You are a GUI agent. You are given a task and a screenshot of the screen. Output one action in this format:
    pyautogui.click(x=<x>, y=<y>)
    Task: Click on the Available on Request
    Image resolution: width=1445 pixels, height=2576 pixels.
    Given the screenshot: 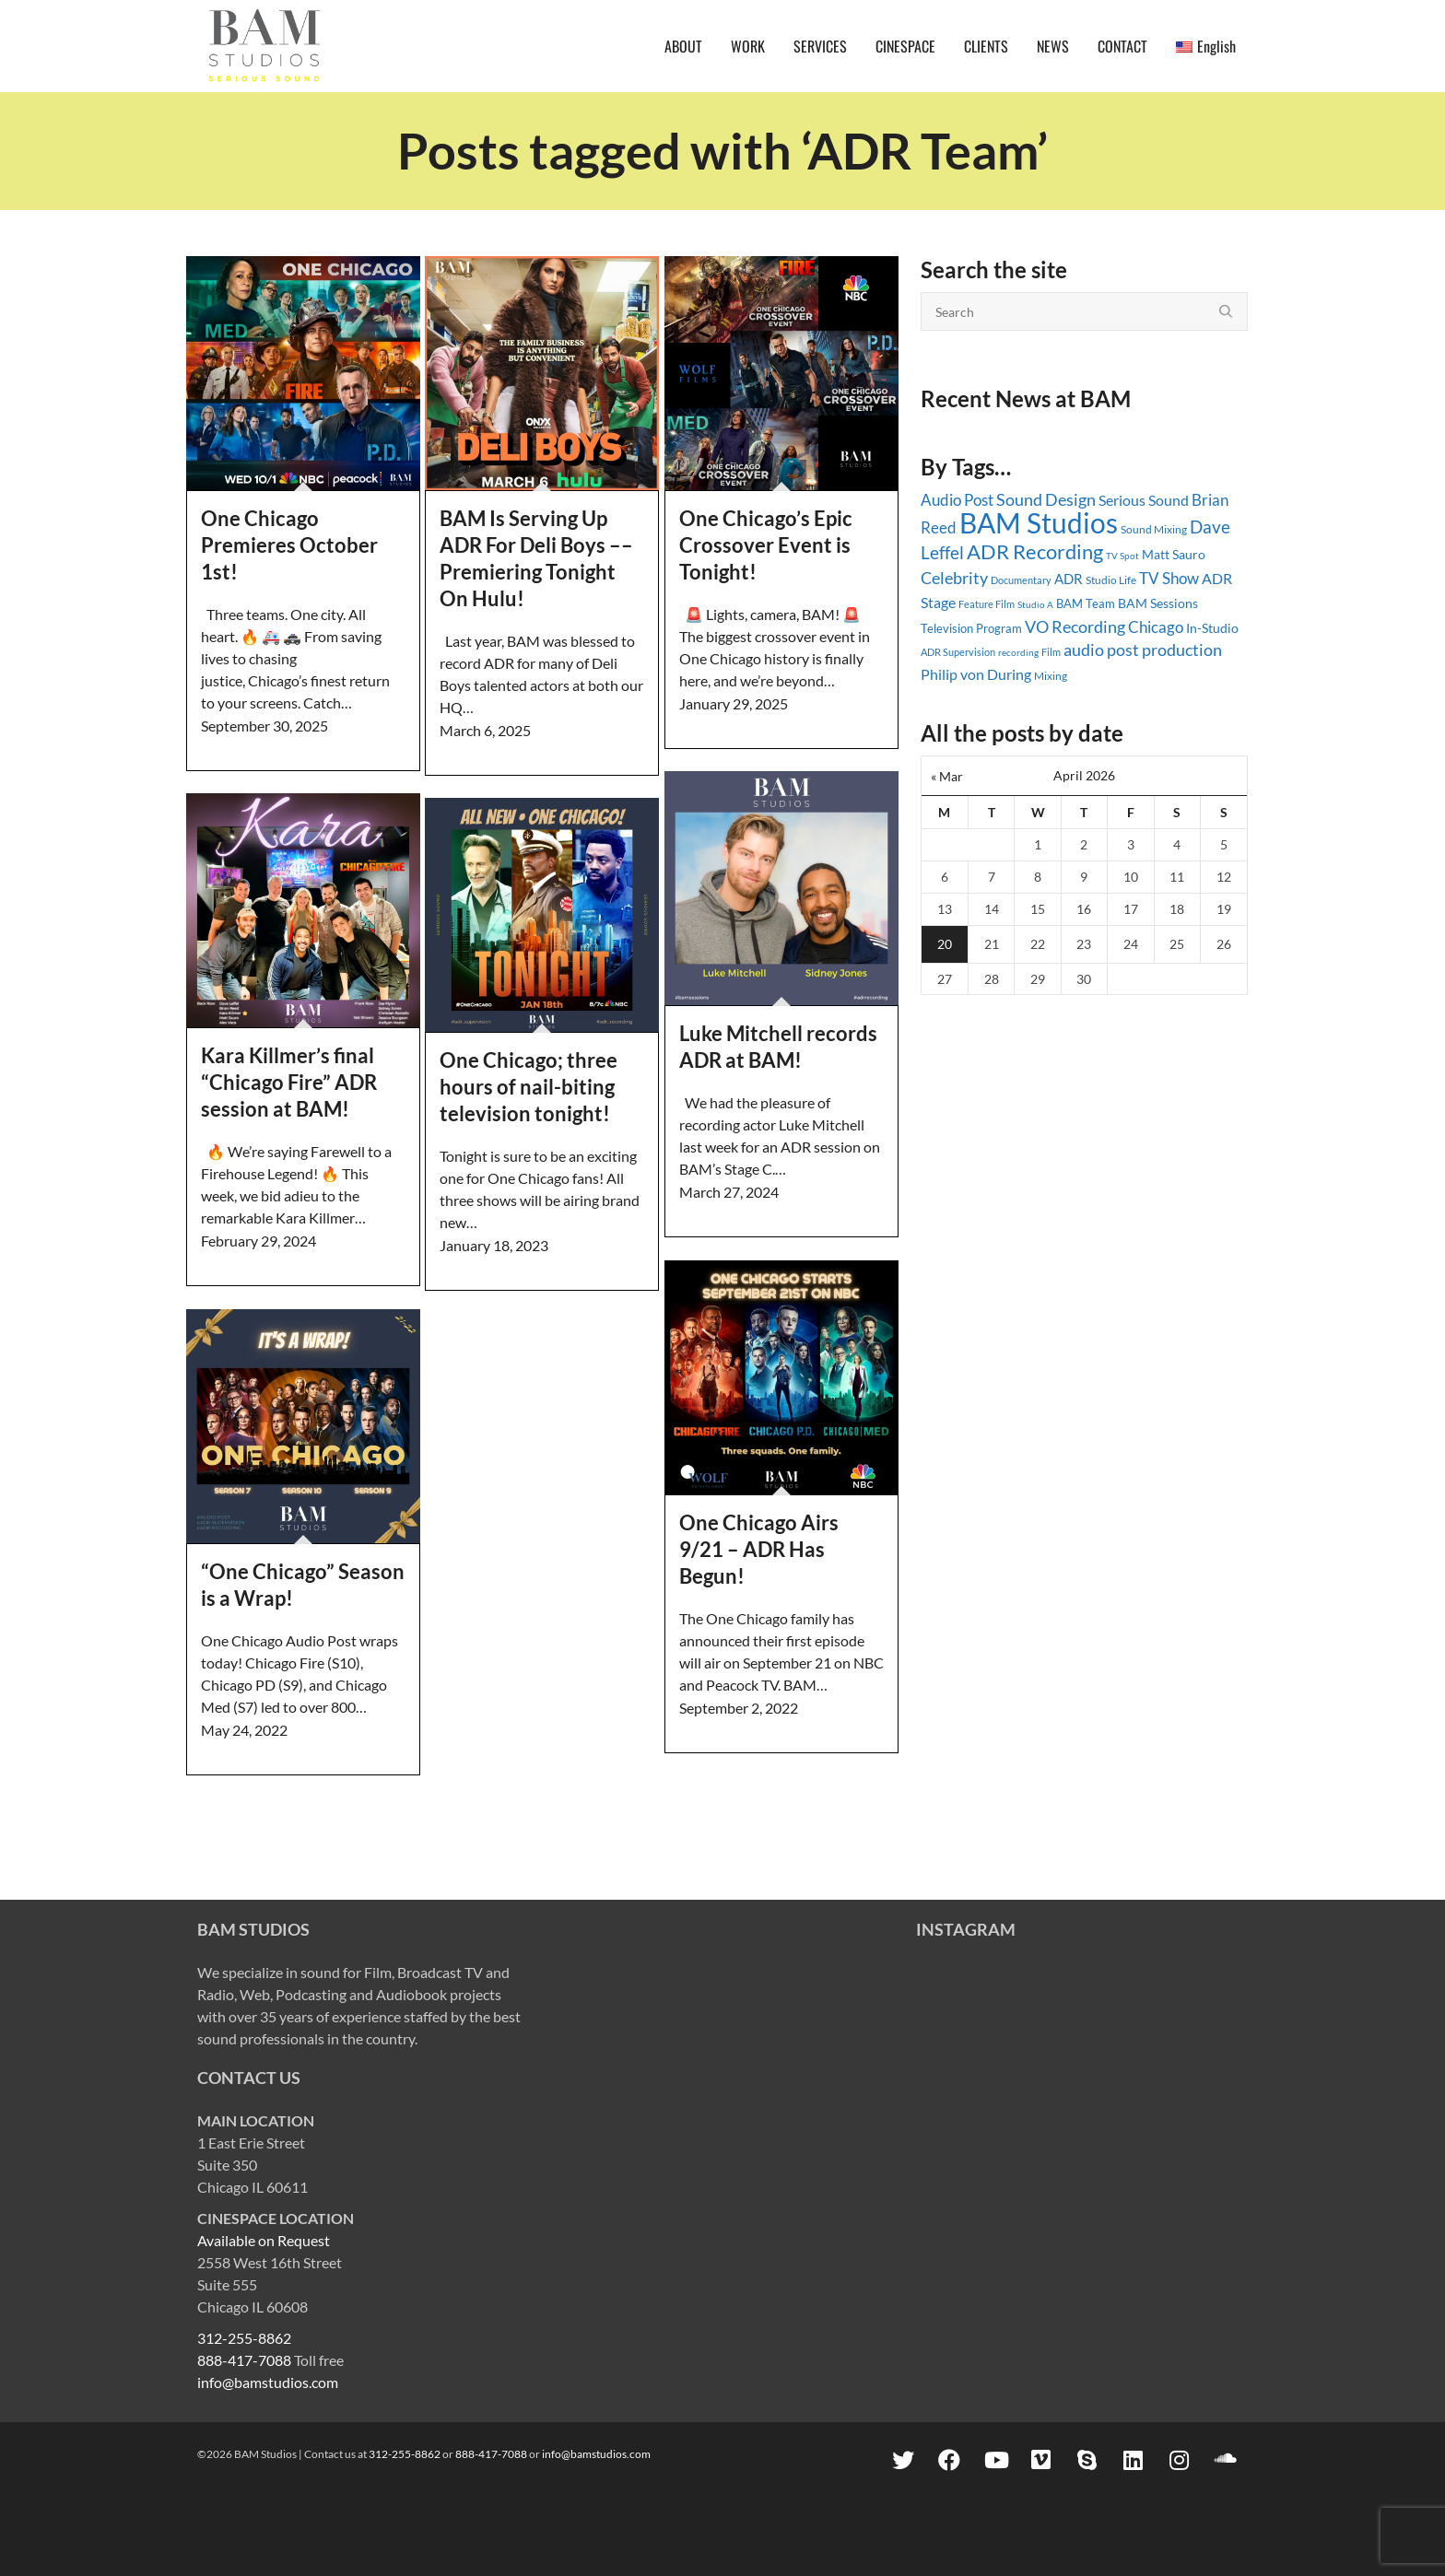 What is the action you would take?
    pyautogui.click(x=263, y=2240)
    